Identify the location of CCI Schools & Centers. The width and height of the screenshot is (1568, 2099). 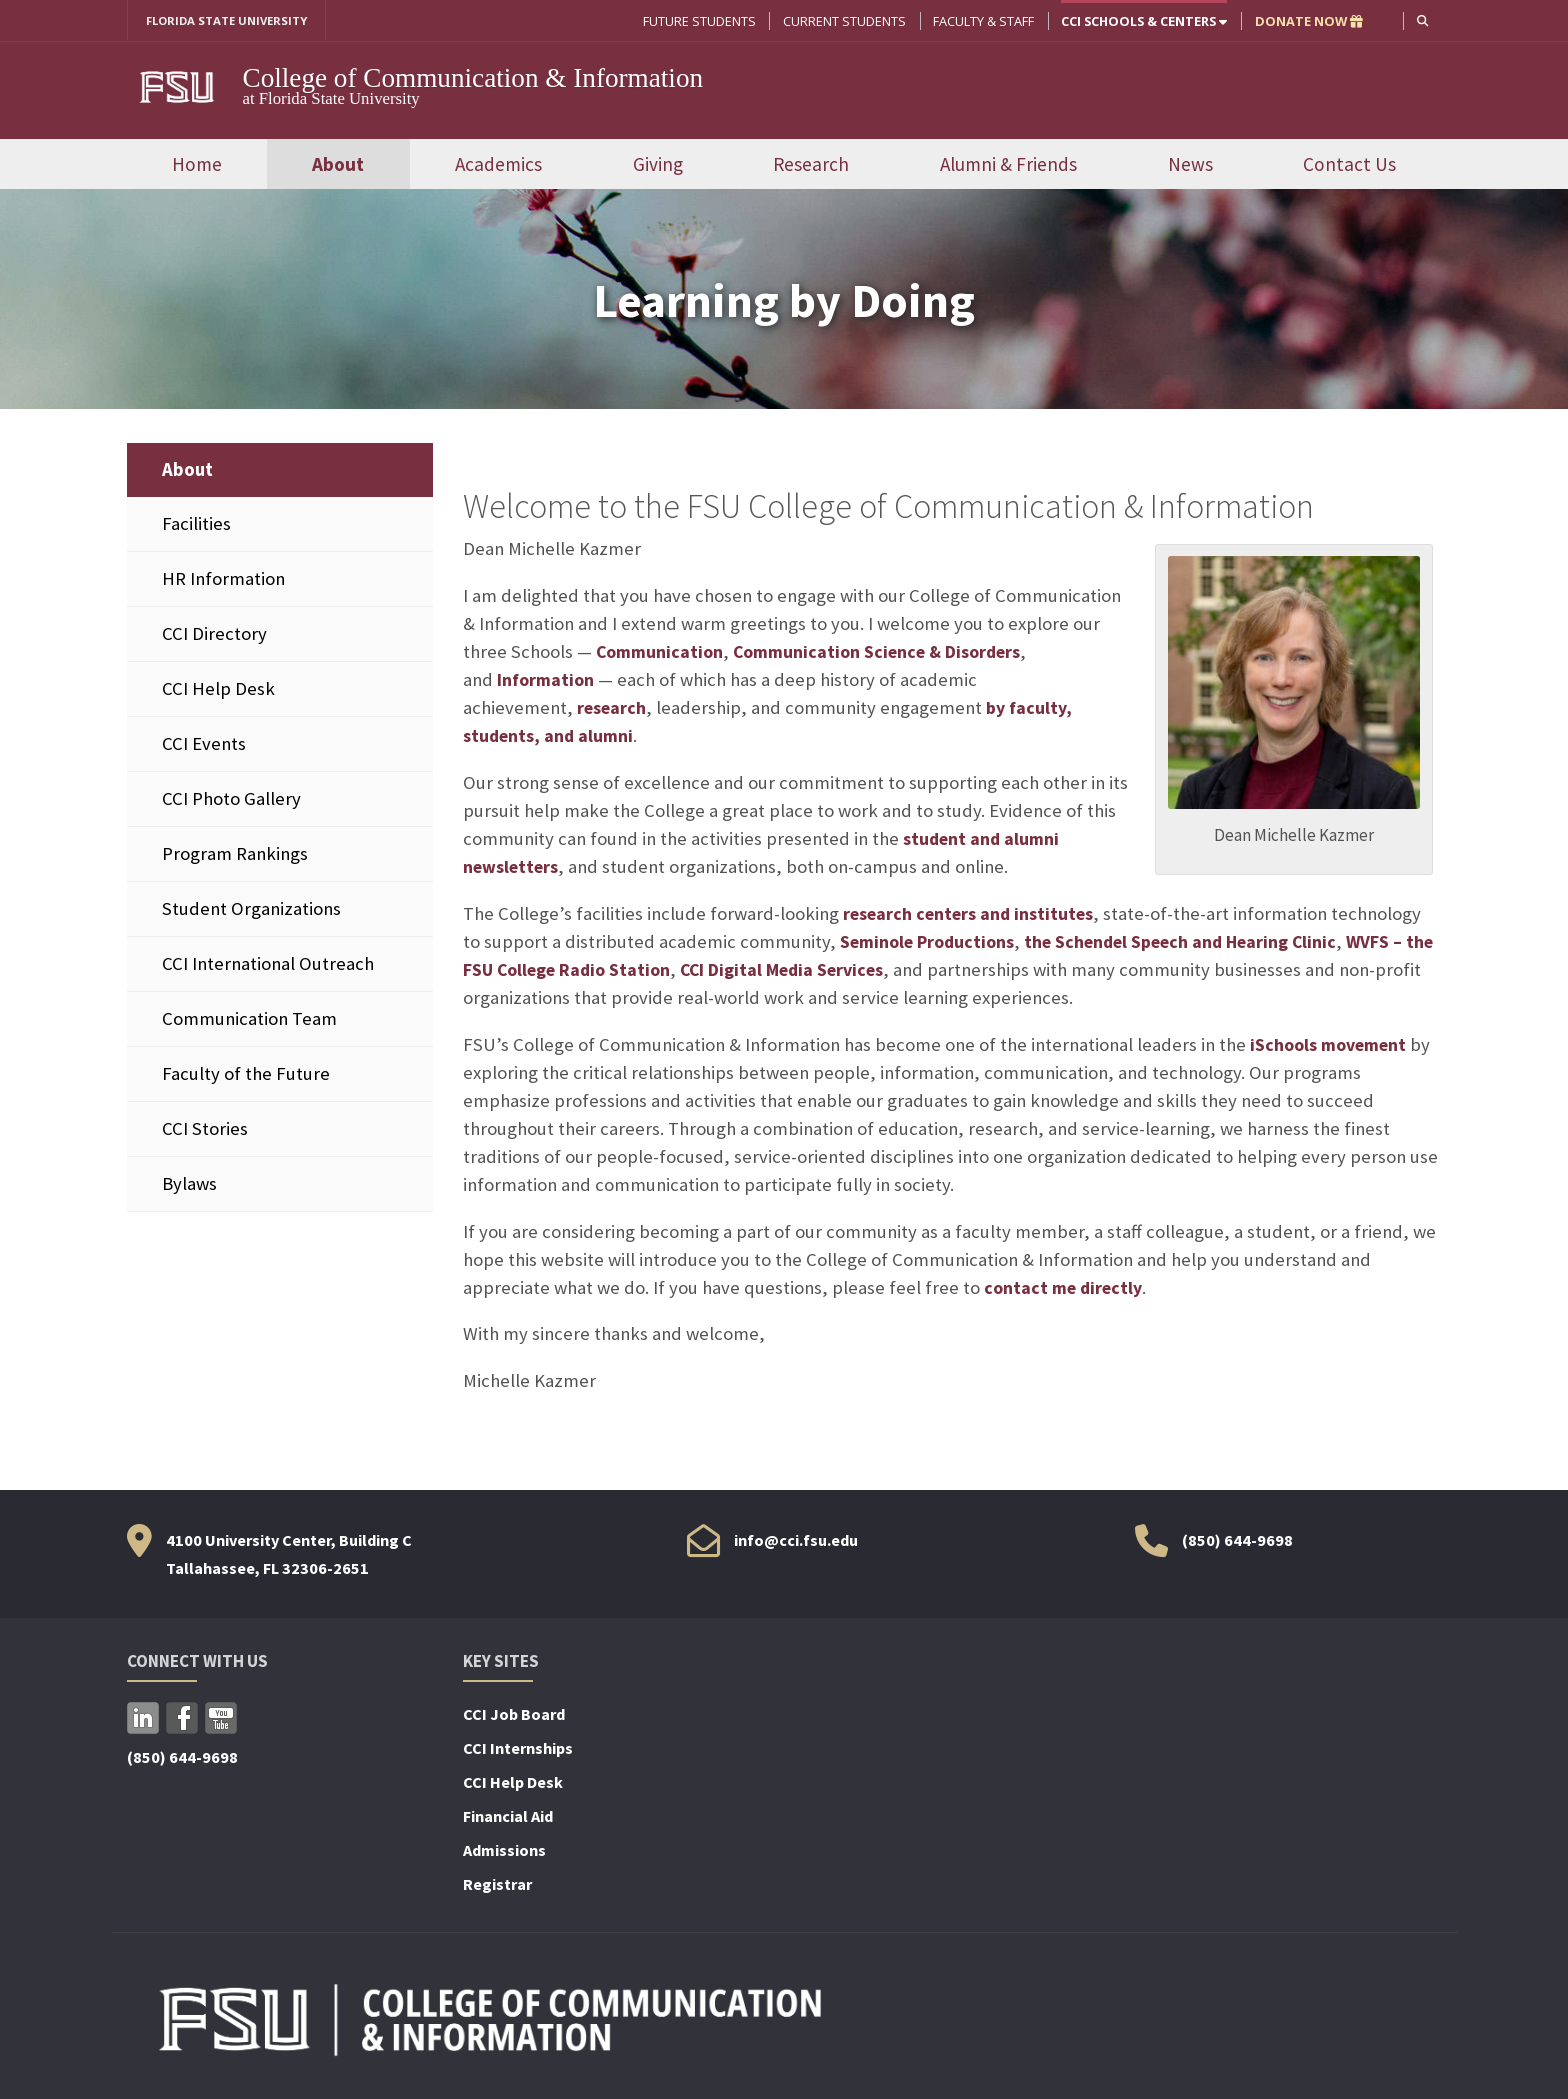
(1142, 21).